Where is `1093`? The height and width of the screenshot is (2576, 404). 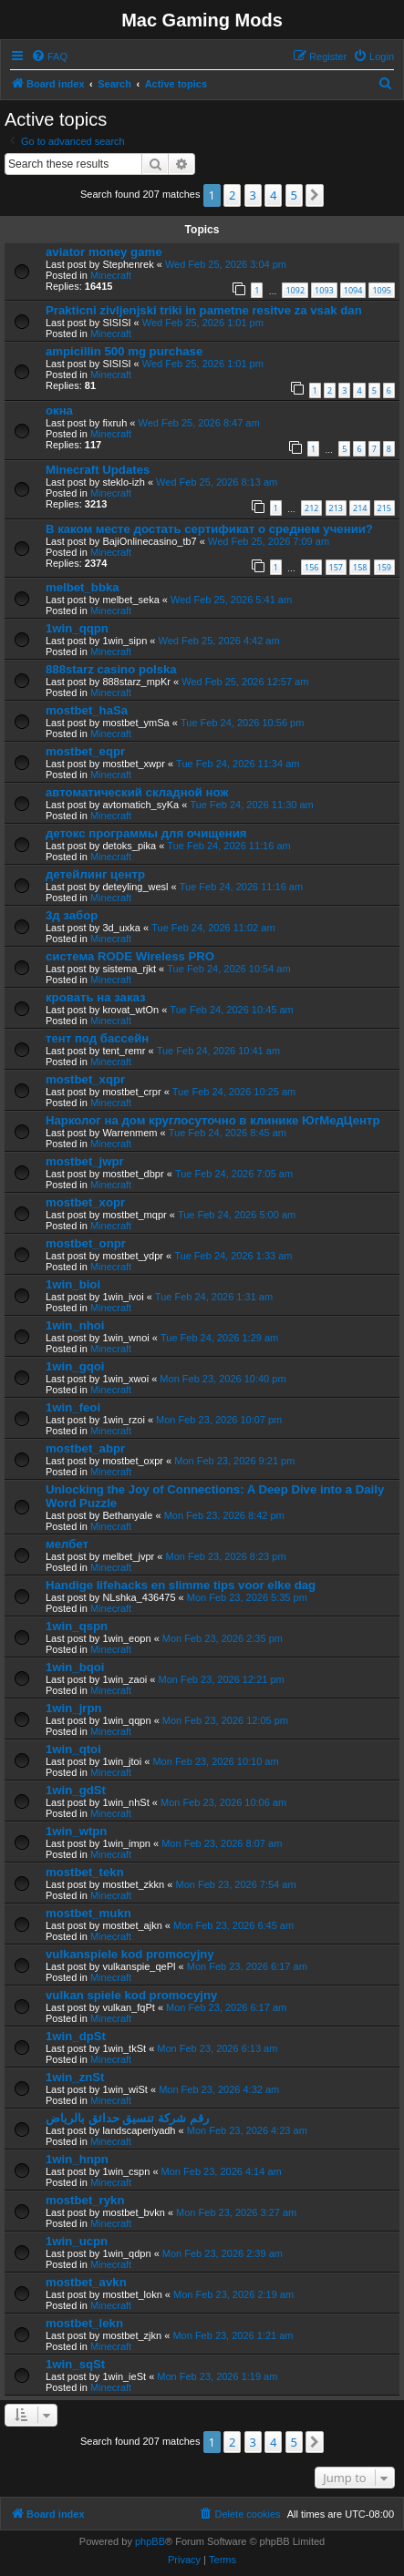
1093 is located at coordinates (324, 290).